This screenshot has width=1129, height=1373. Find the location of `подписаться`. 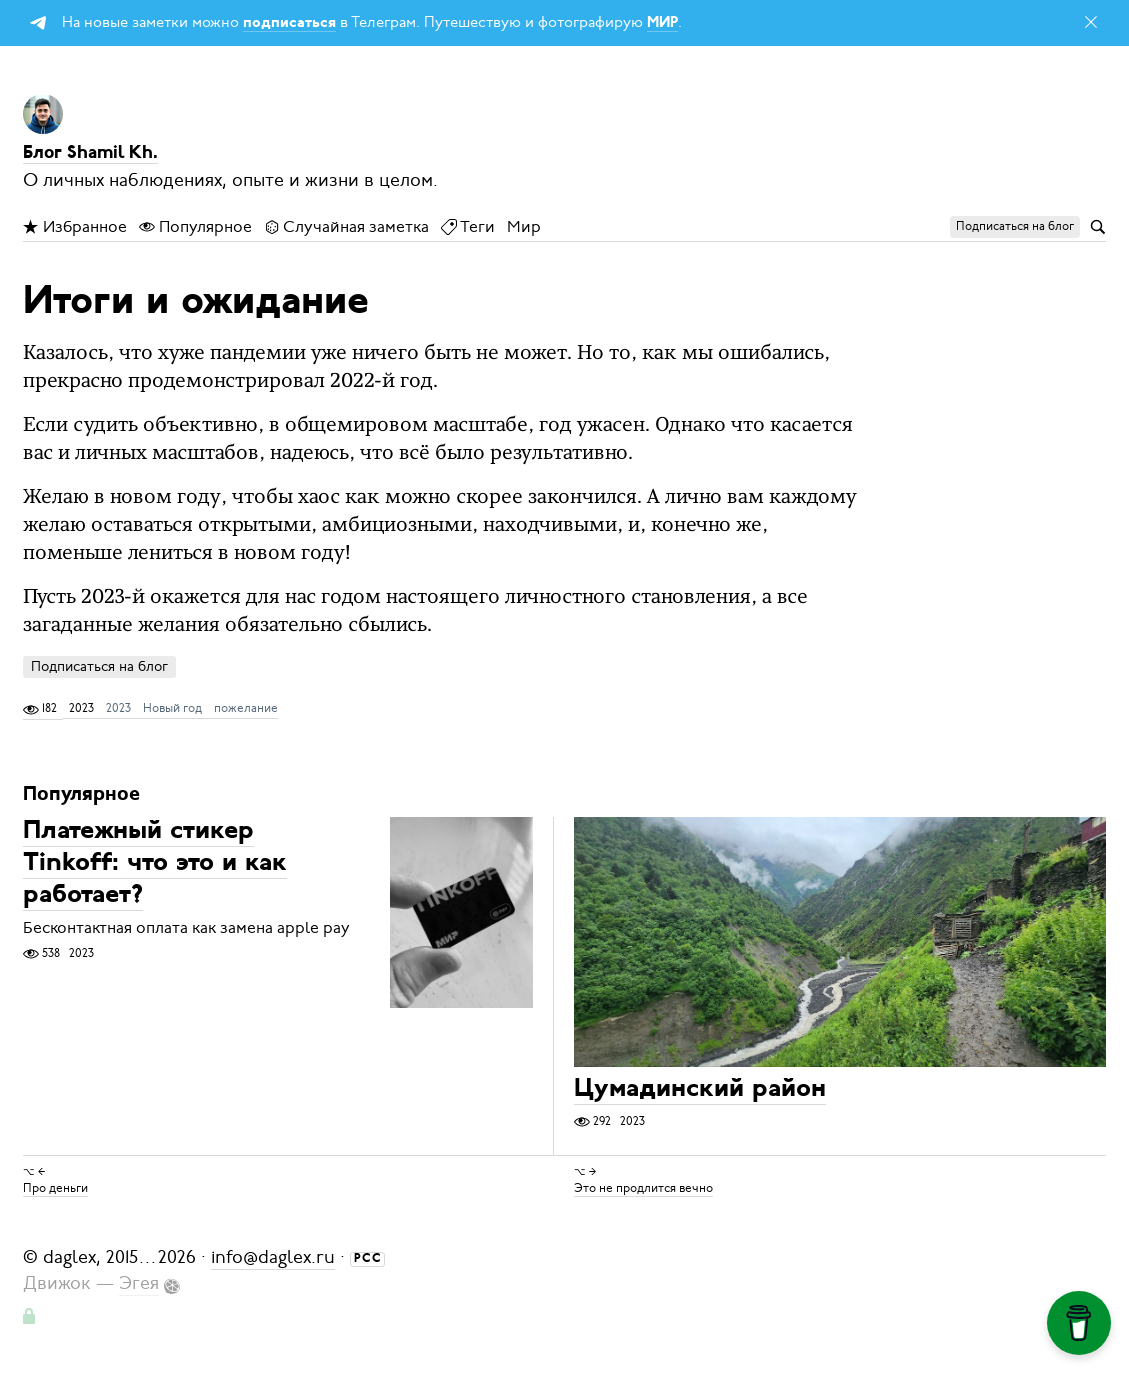

подписаться is located at coordinates (289, 23).